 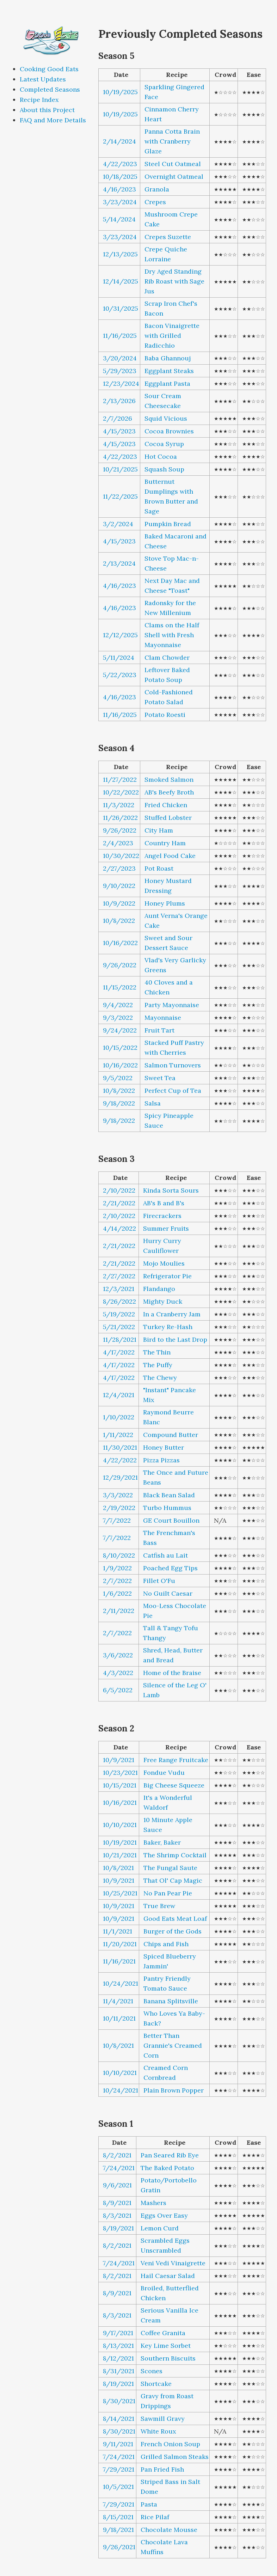 What do you see at coordinates (119, 868) in the screenshot?
I see `2/27/2023` at bounding box center [119, 868].